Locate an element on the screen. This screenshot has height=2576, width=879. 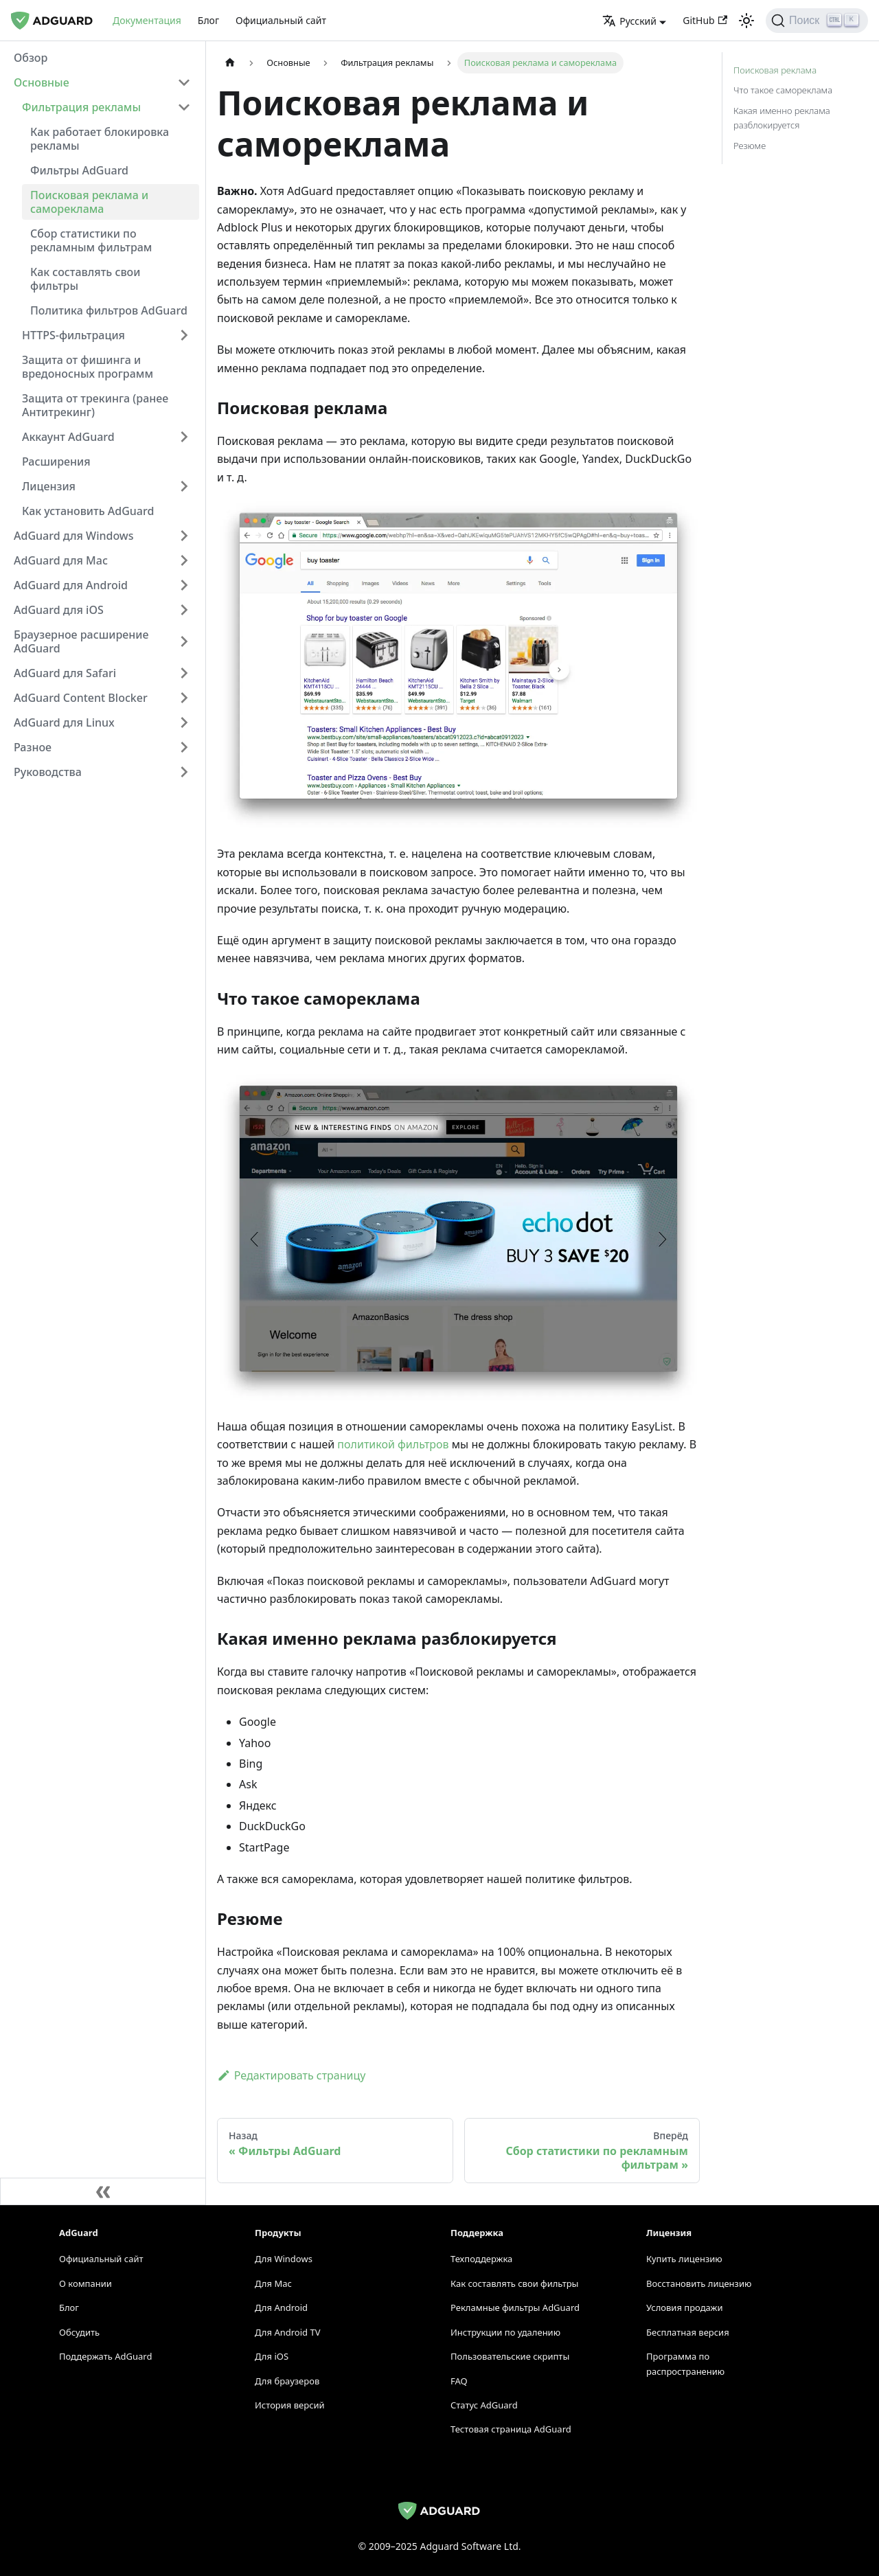
Документация is located at coordinates (147, 20).